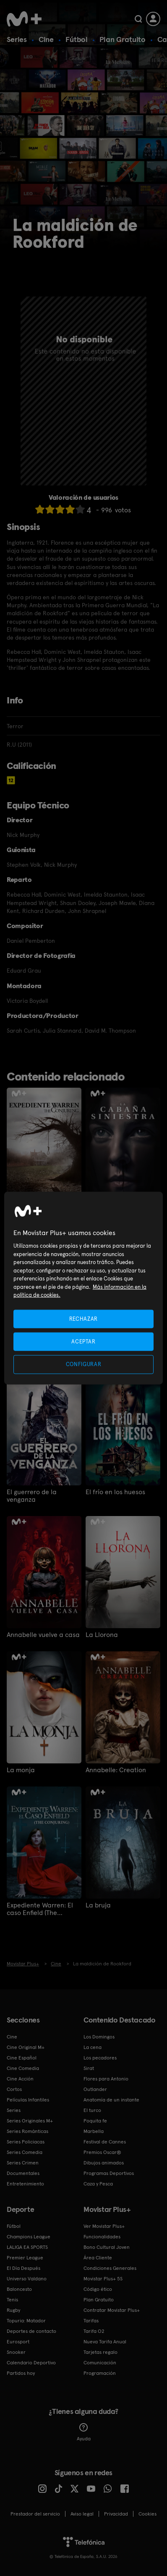 The width and height of the screenshot is (167, 2576). Describe the element at coordinates (43, 1635) in the screenshot. I see `Annabelle vuelve a casa` at that location.